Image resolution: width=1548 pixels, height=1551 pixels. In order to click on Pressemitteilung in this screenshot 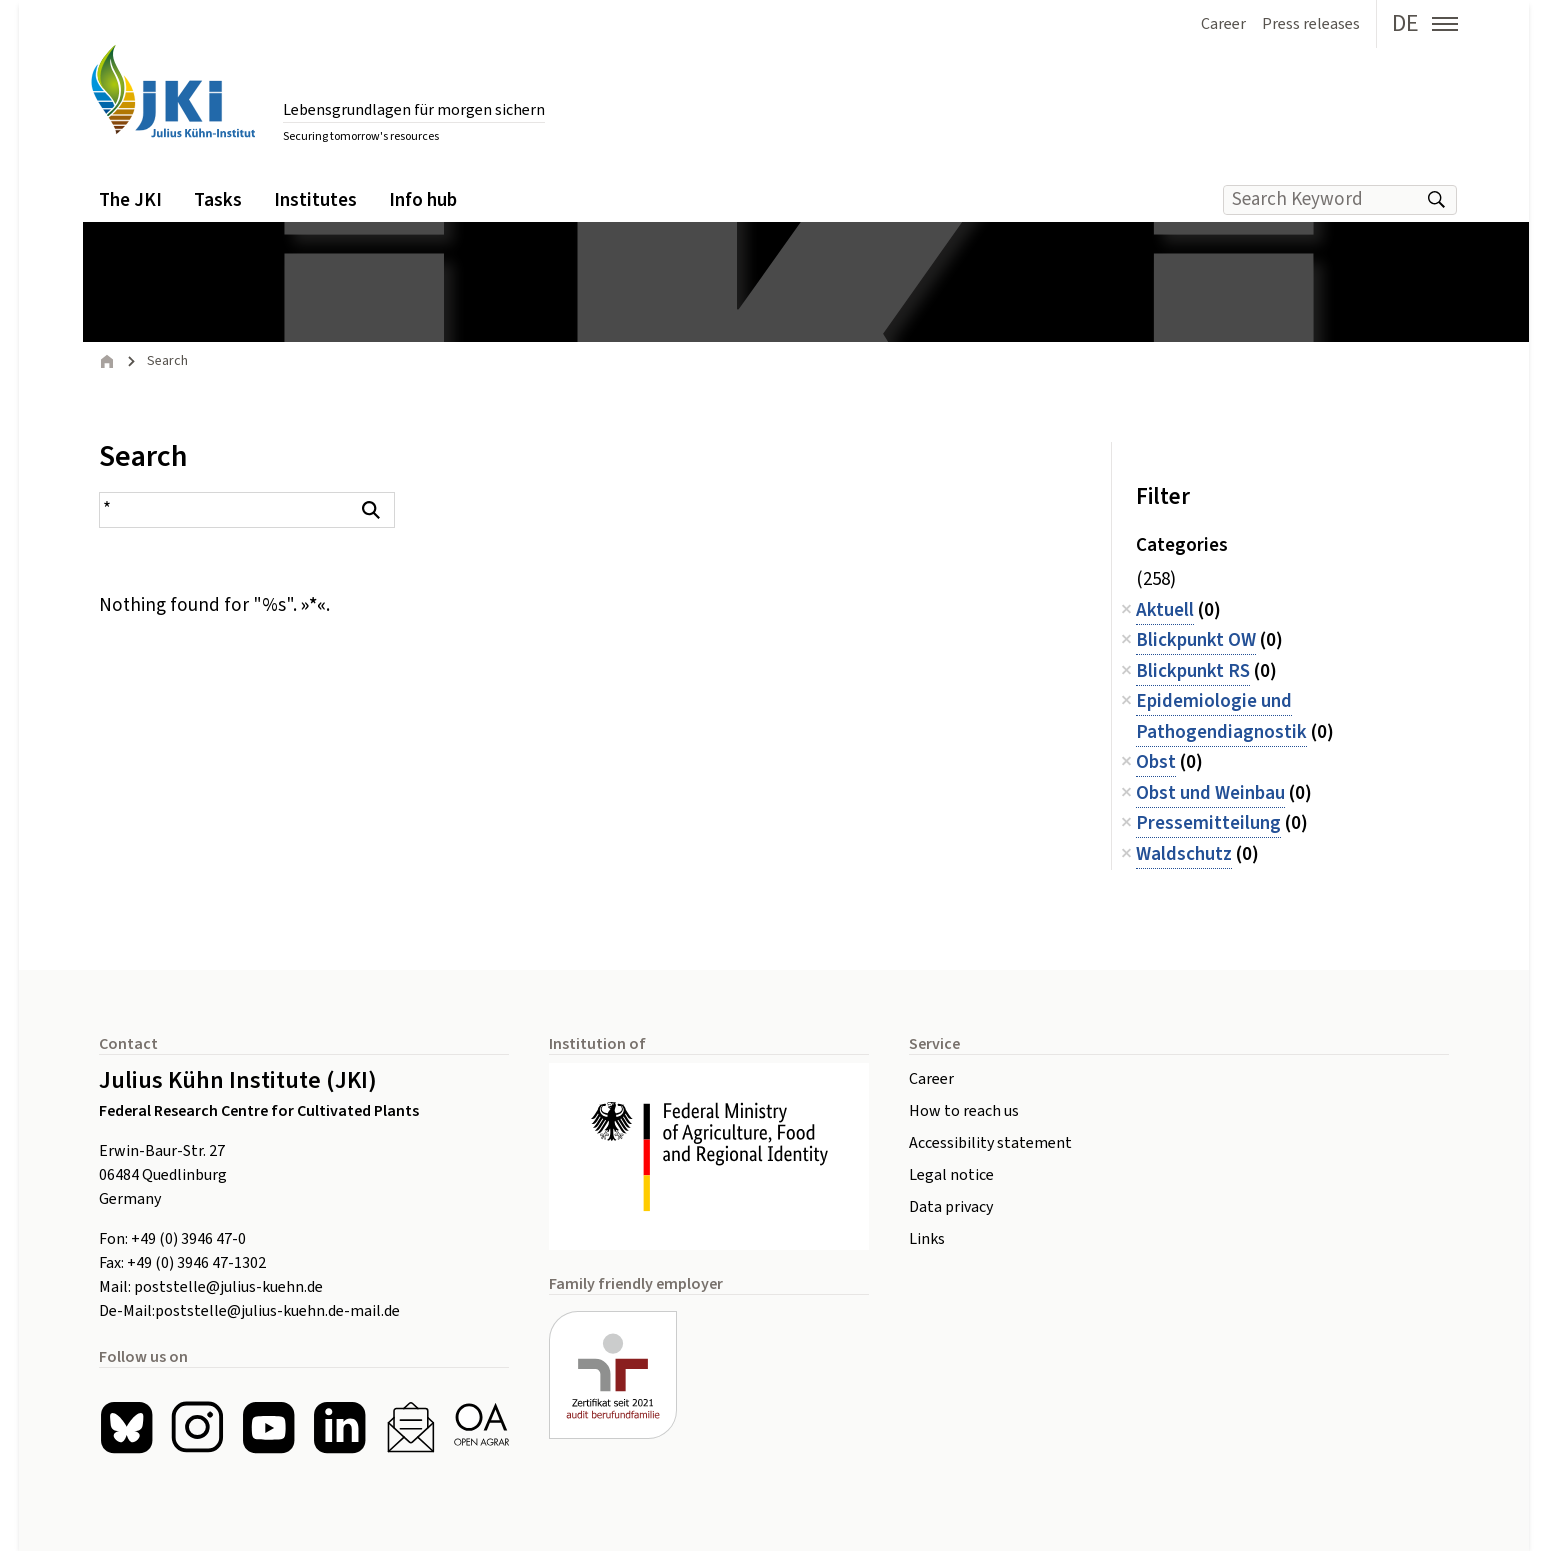, I will do `click(1208, 823)`.